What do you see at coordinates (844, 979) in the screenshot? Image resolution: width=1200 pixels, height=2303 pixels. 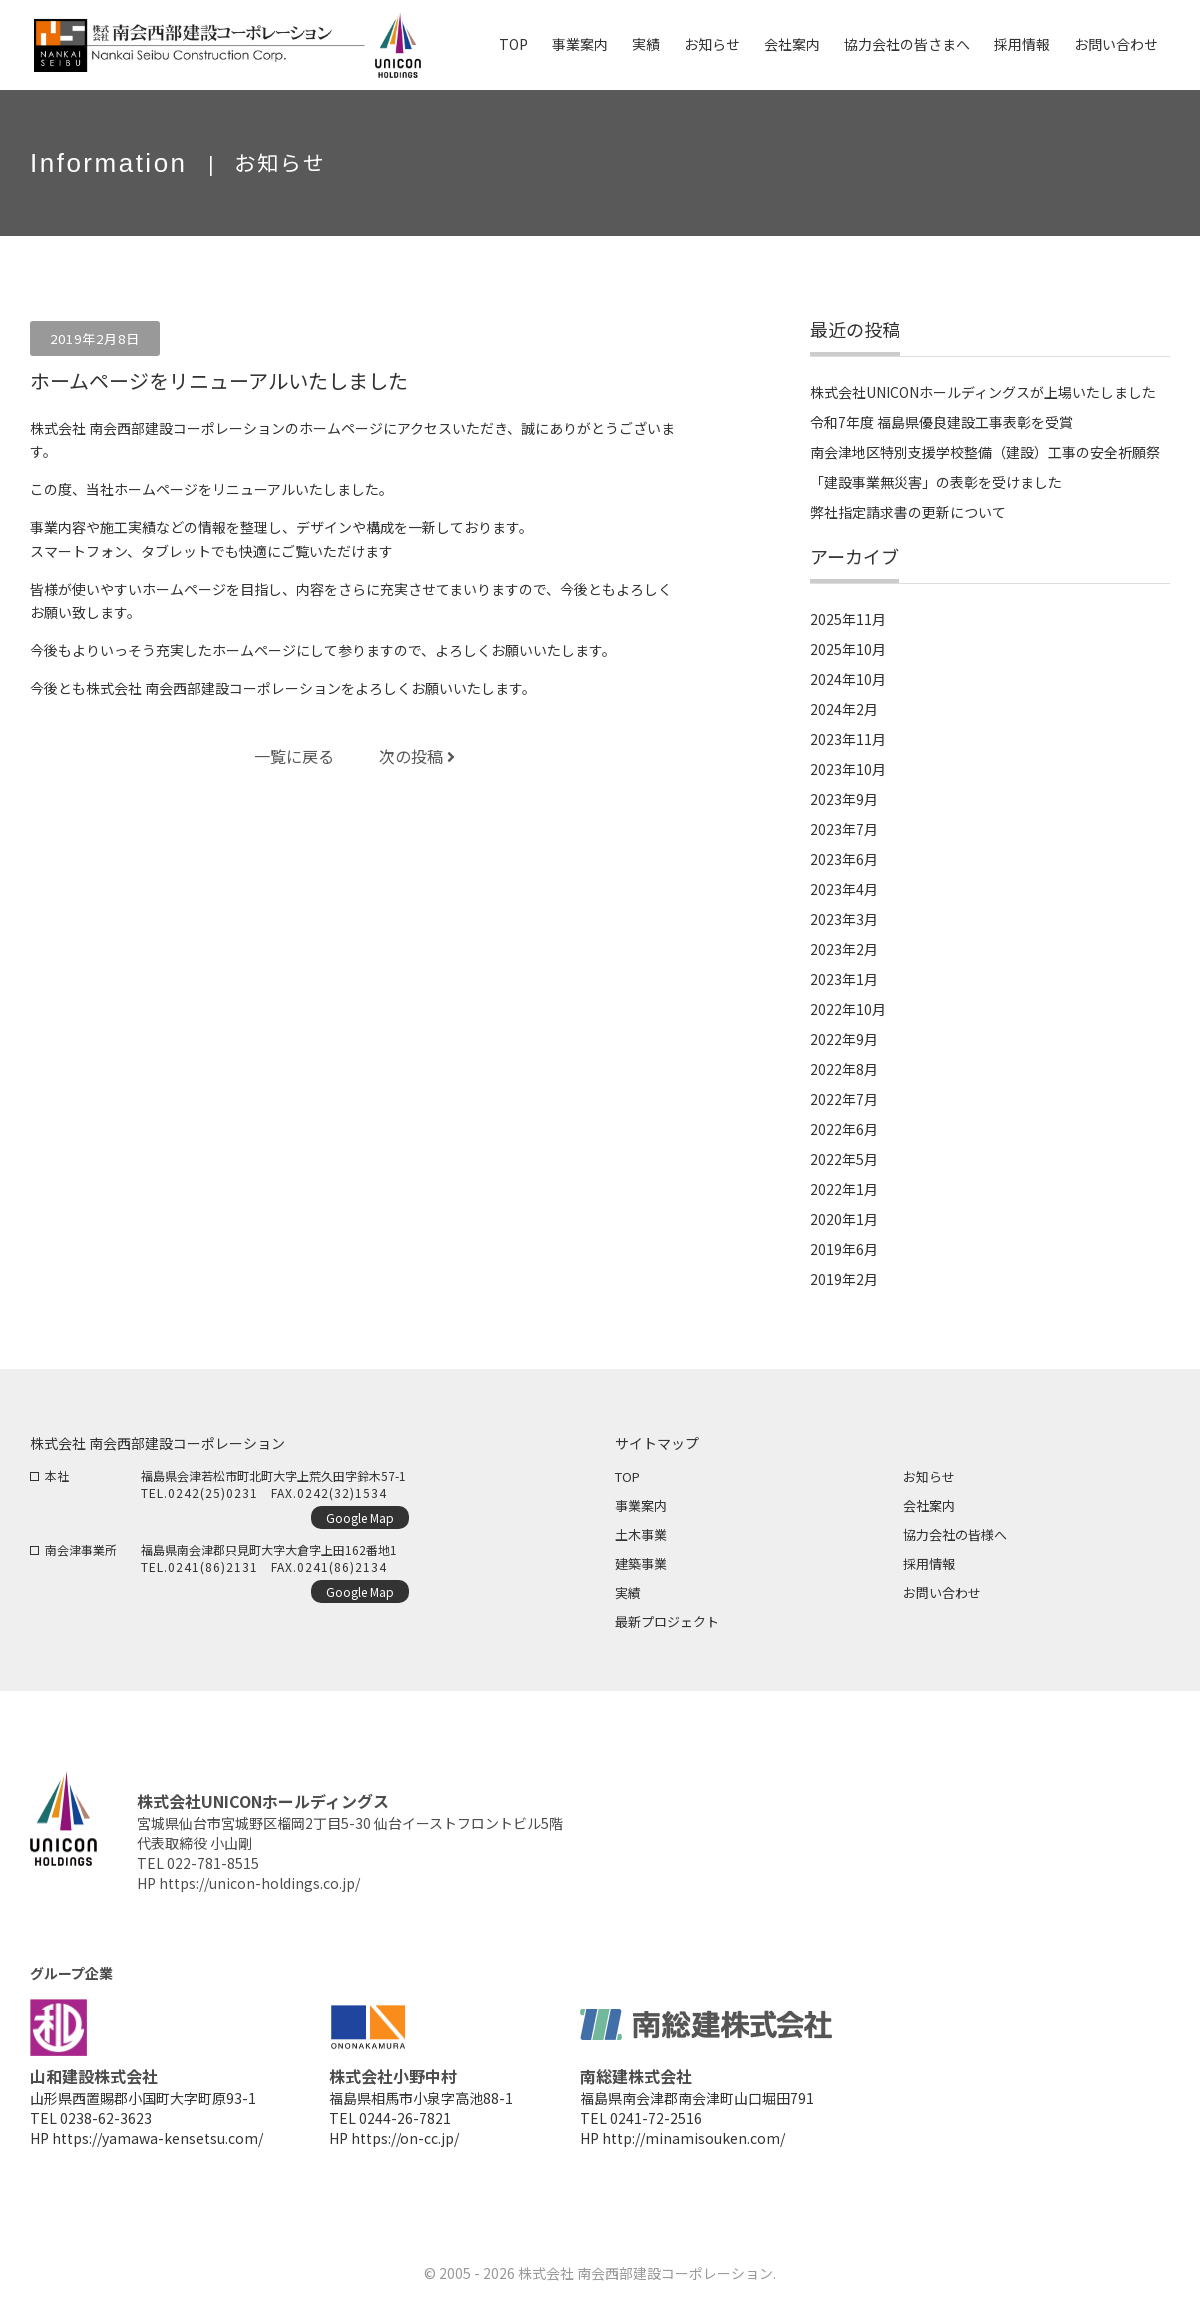 I see `2023年1月` at bounding box center [844, 979].